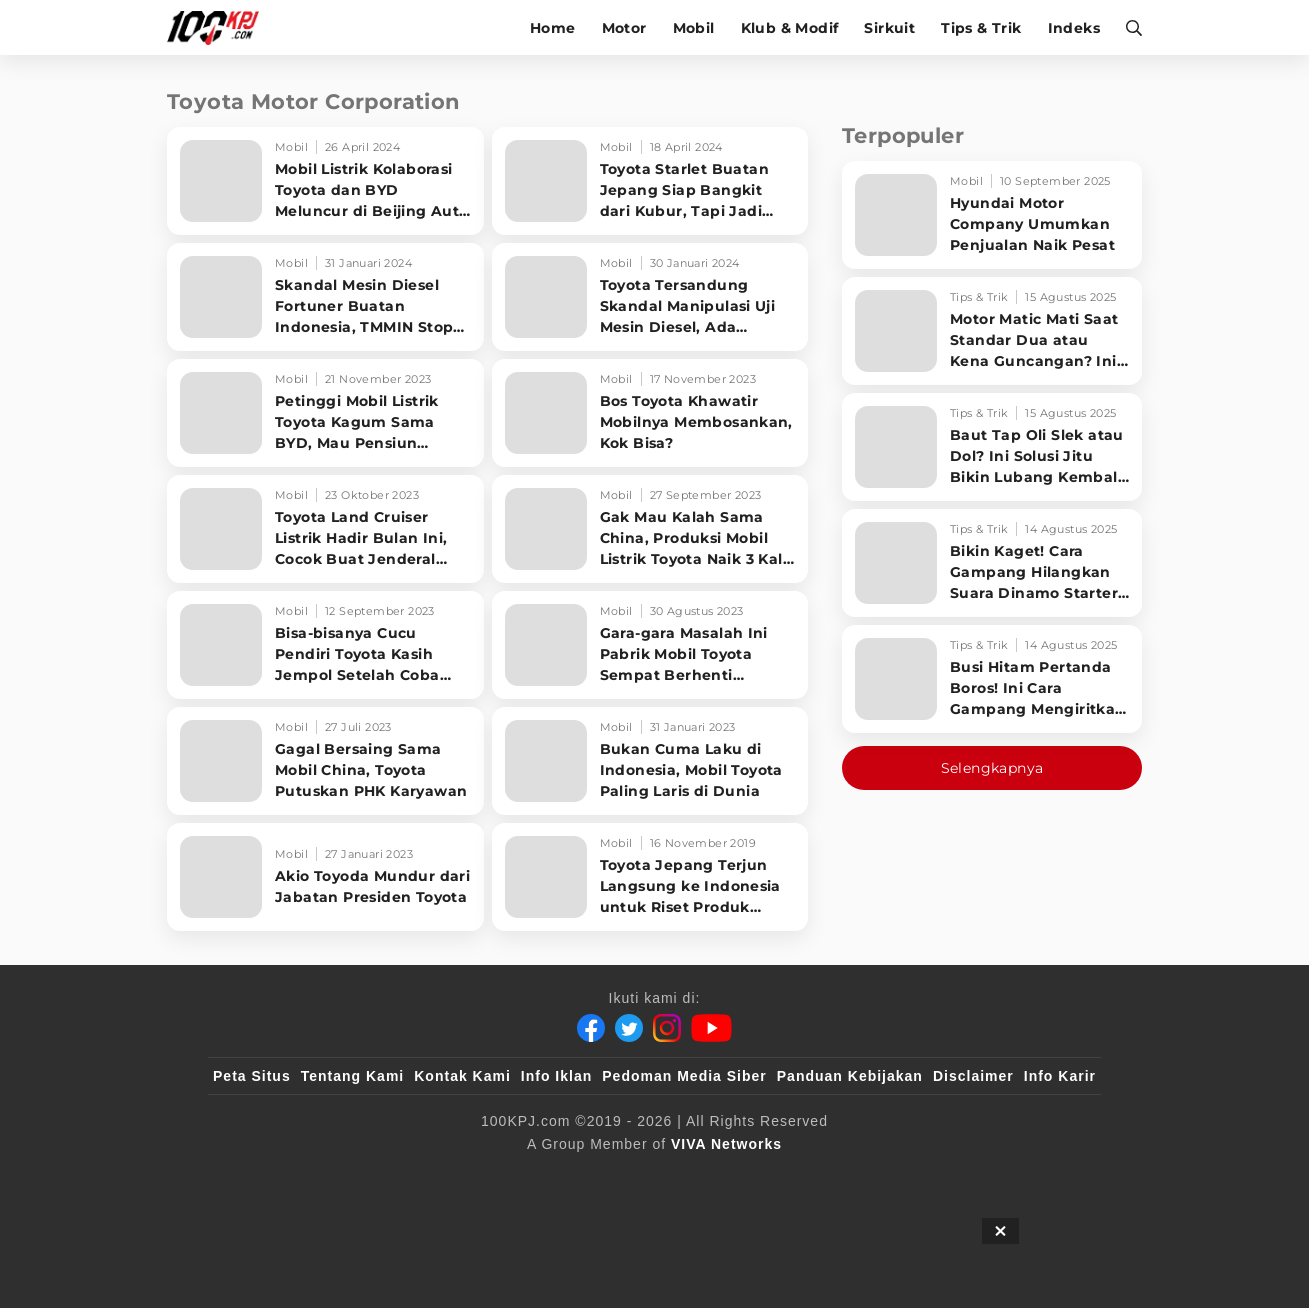  Describe the element at coordinates (726, 1144) in the screenshot. I see `[VIVA Networks]` at that location.